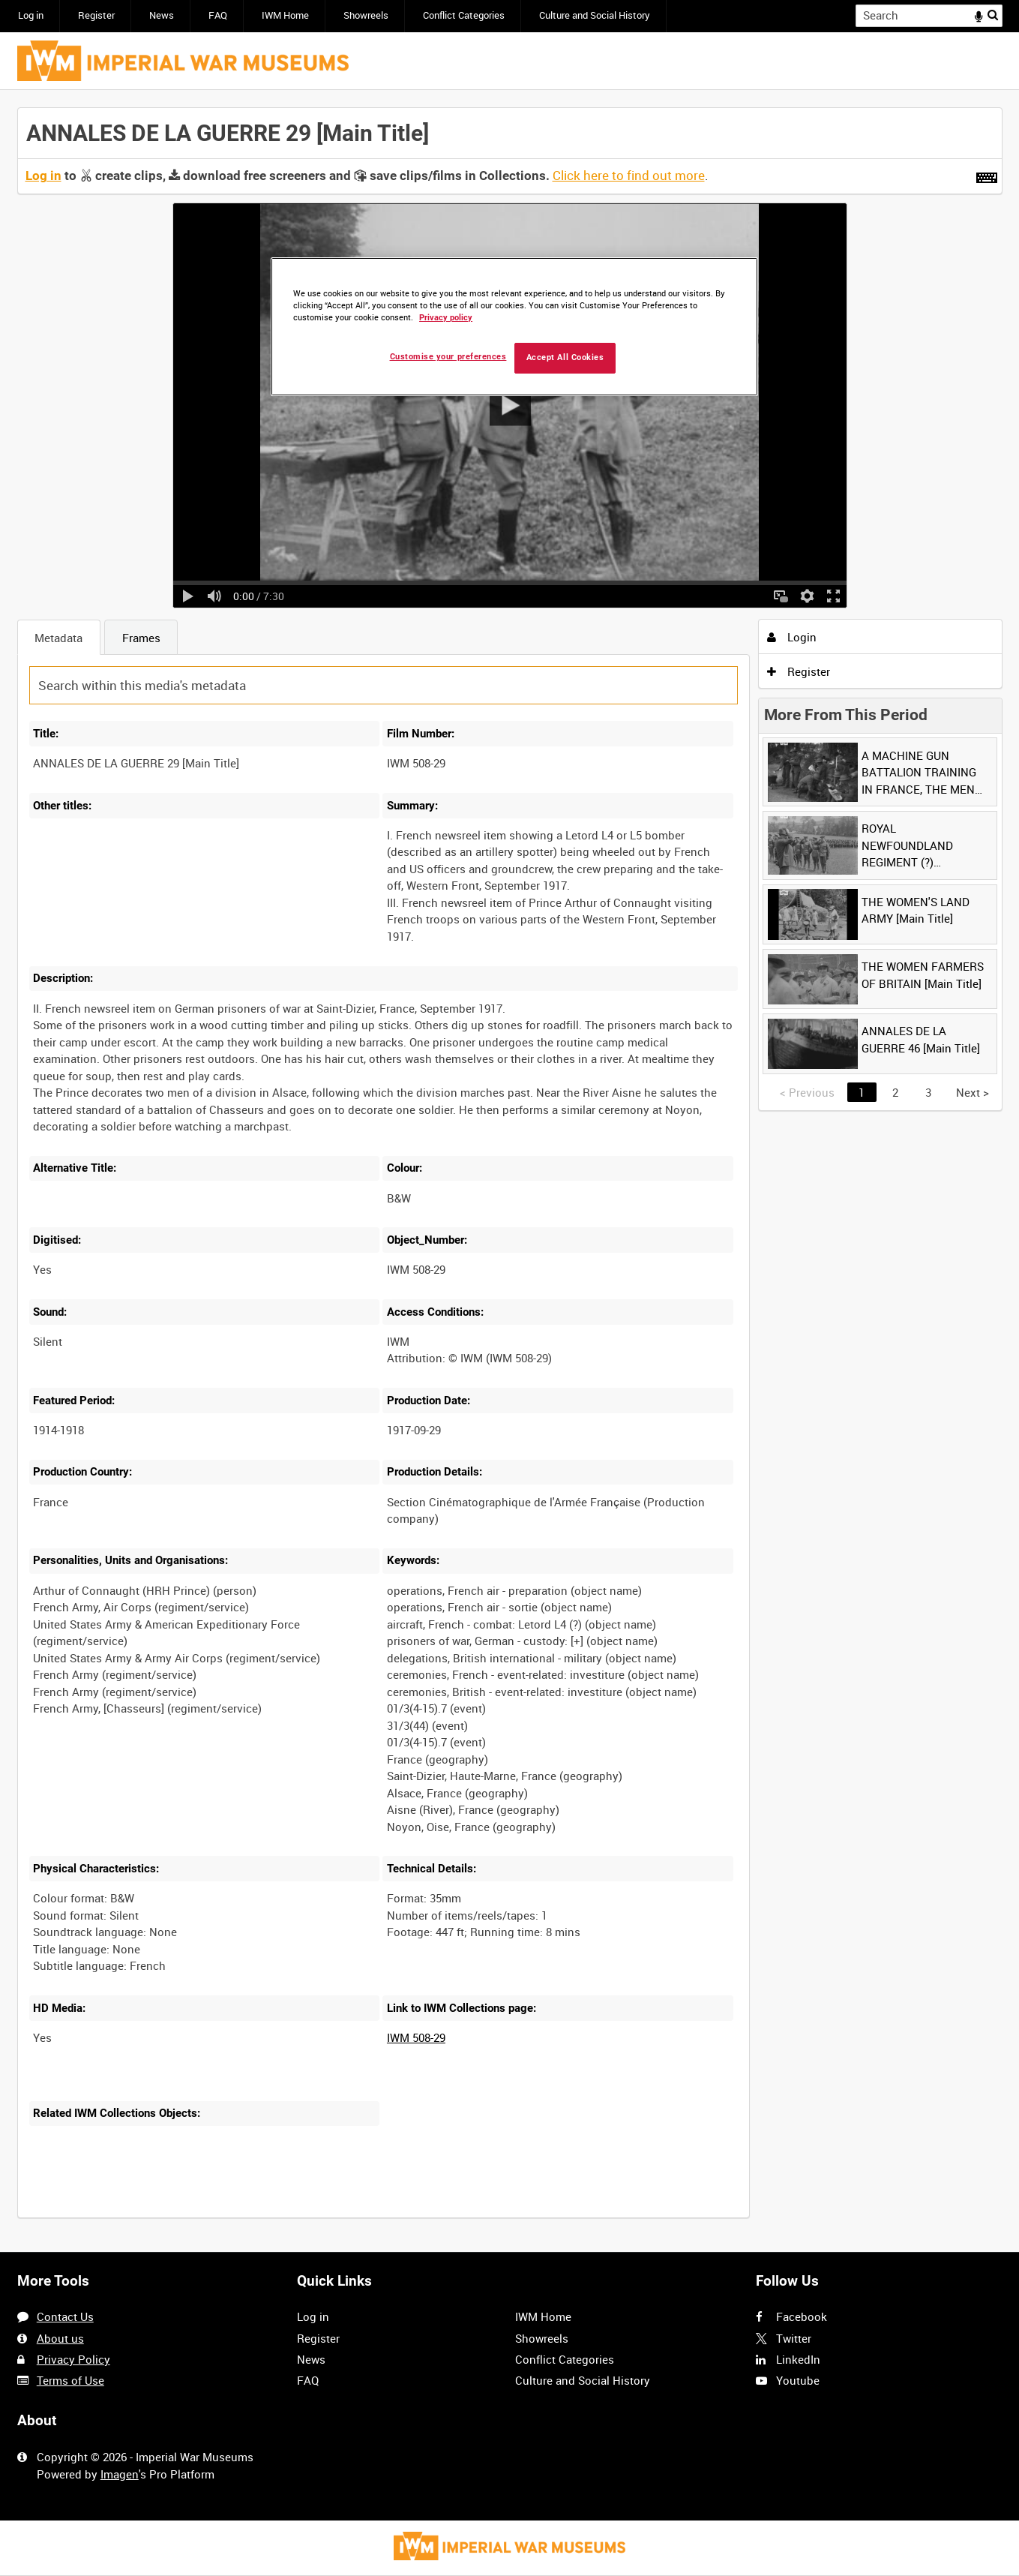 Image resolution: width=1019 pixels, height=2576 pixels. Describe the element at coordinates (217, 15) in the screenshot. I see `FAQ` at that location.